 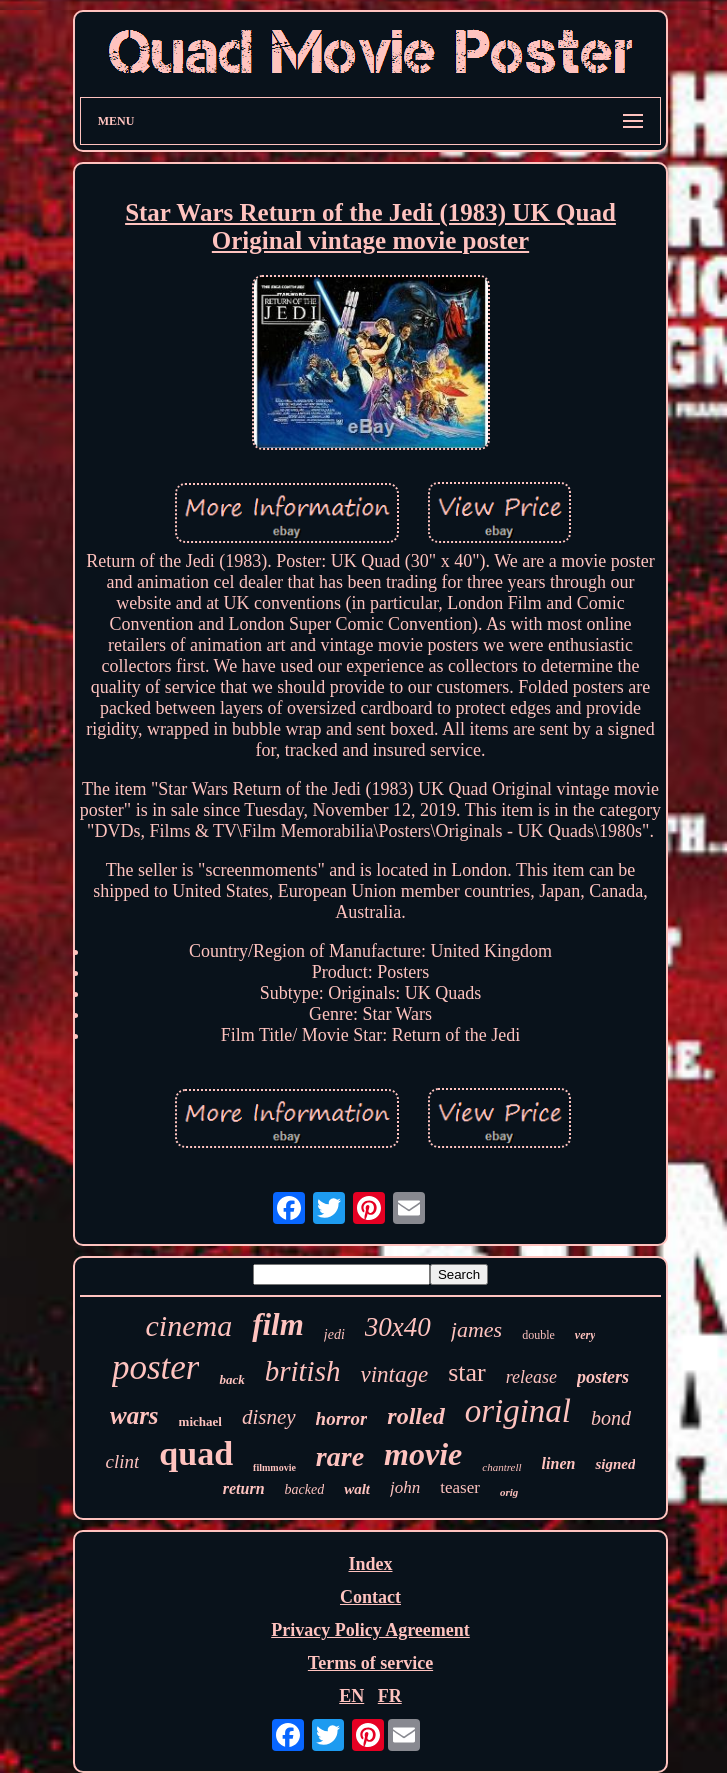 What do you see at coordinates (200, 1421) in the screenshot?
I see `michael` at bounding box center [200, 1421].